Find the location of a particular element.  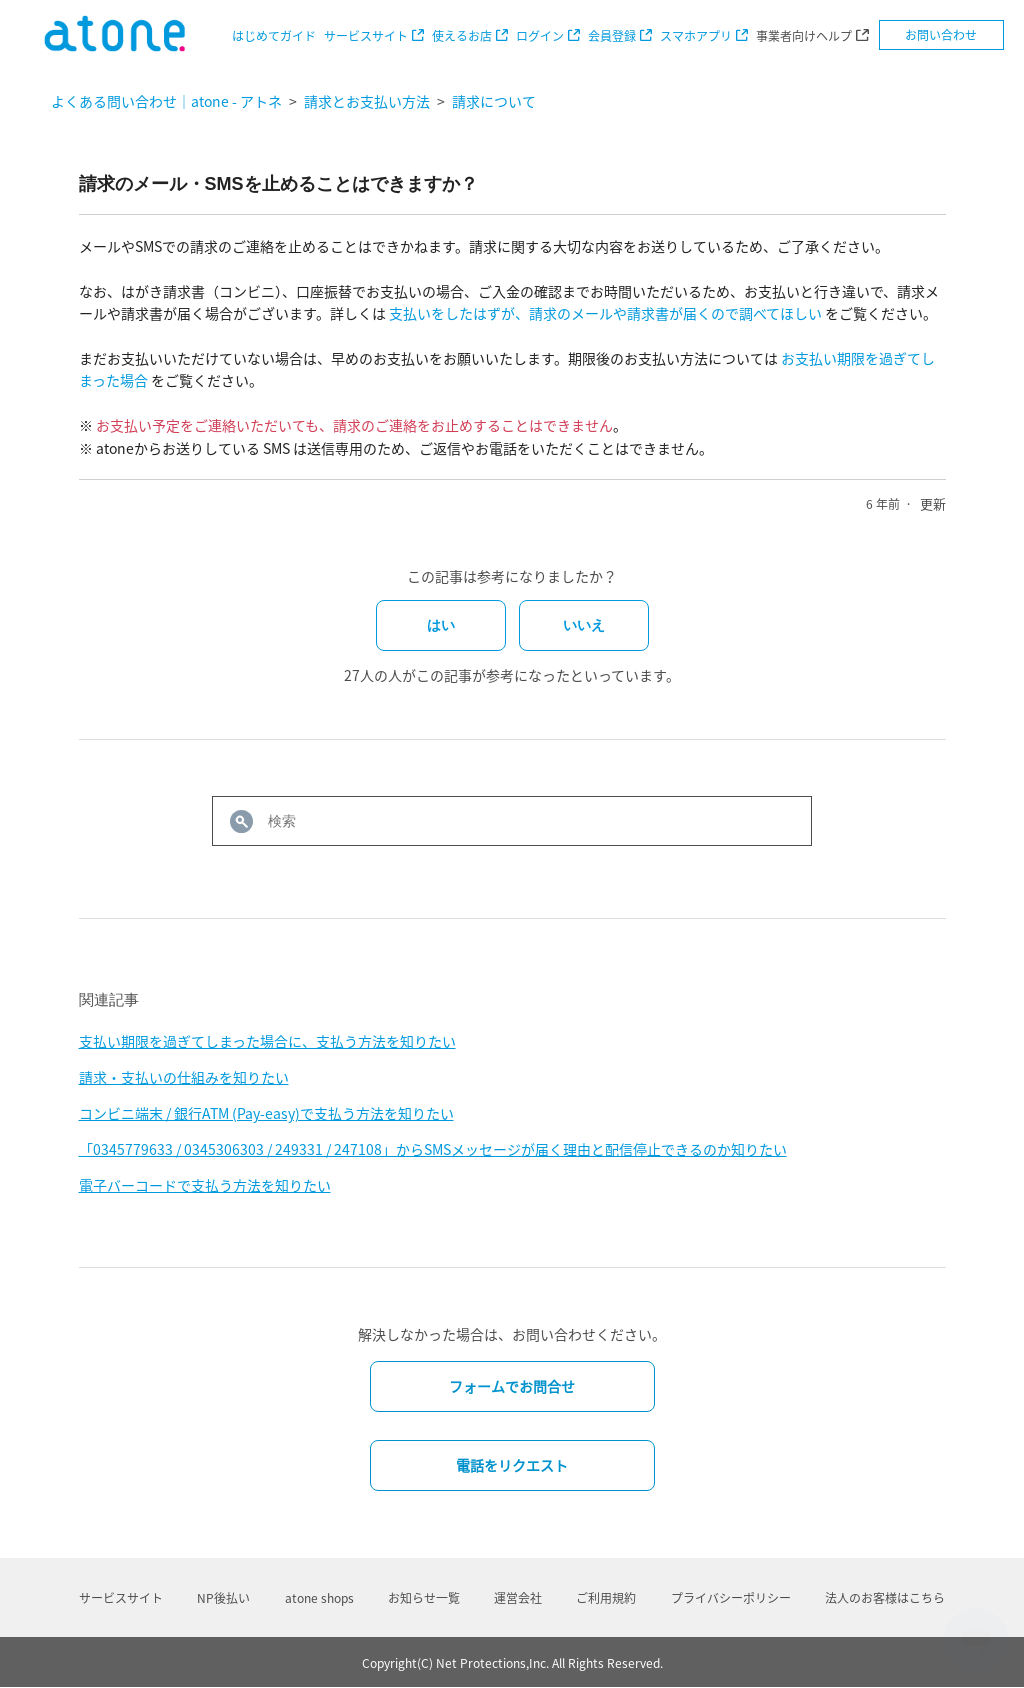

請求について is located at coordinates (494, 101).